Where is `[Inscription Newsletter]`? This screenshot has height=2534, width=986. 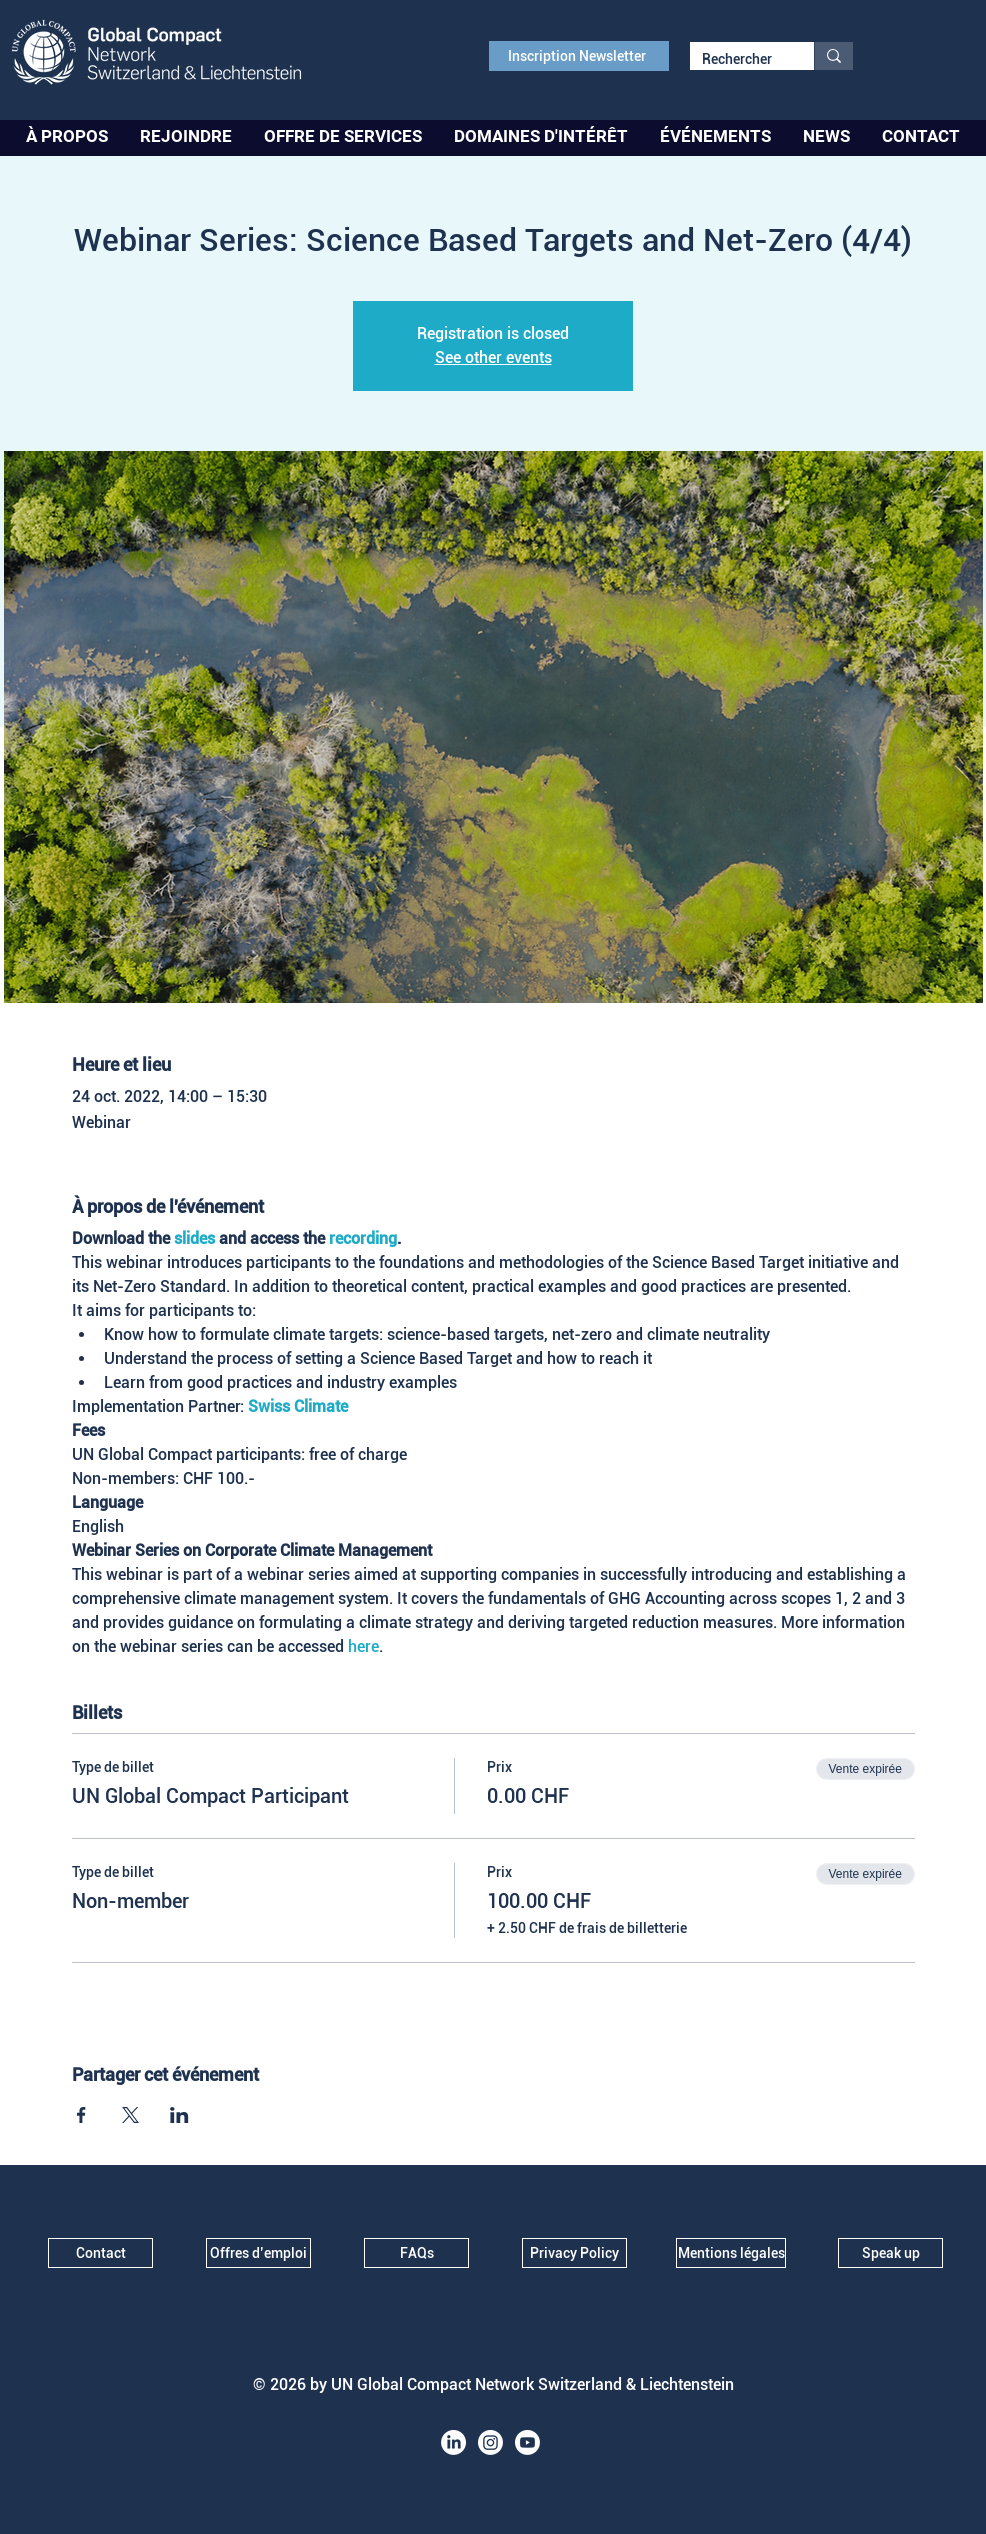 [Inscription Newsletter] is located at coordinates (579, 56).